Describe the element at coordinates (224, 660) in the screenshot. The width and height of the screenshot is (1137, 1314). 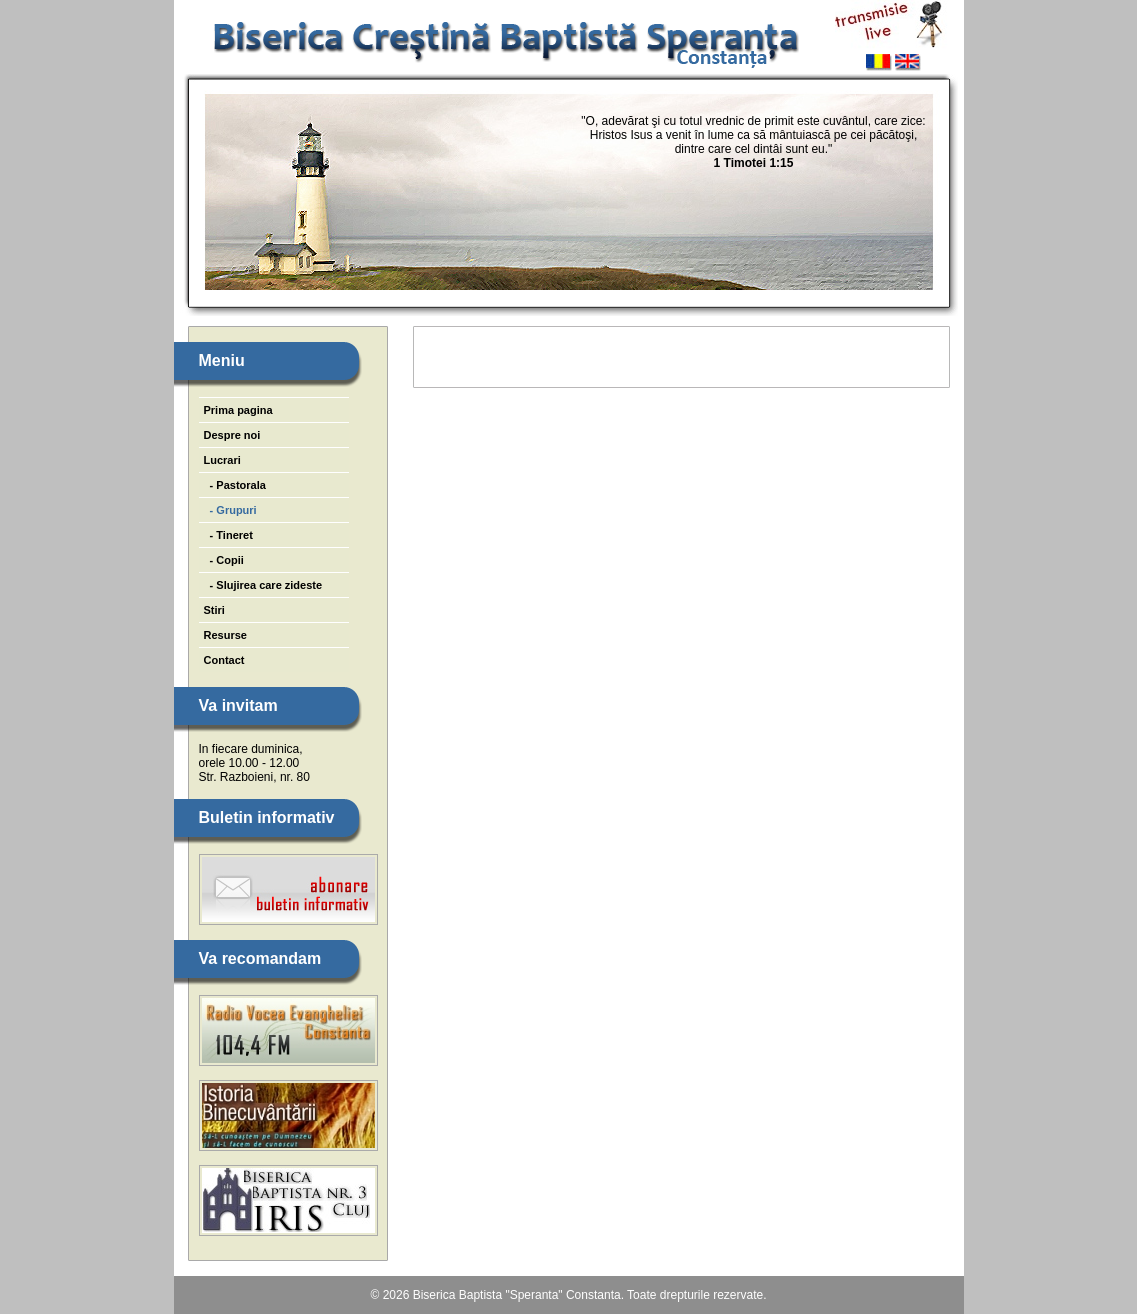
I see `Contact` at that location.